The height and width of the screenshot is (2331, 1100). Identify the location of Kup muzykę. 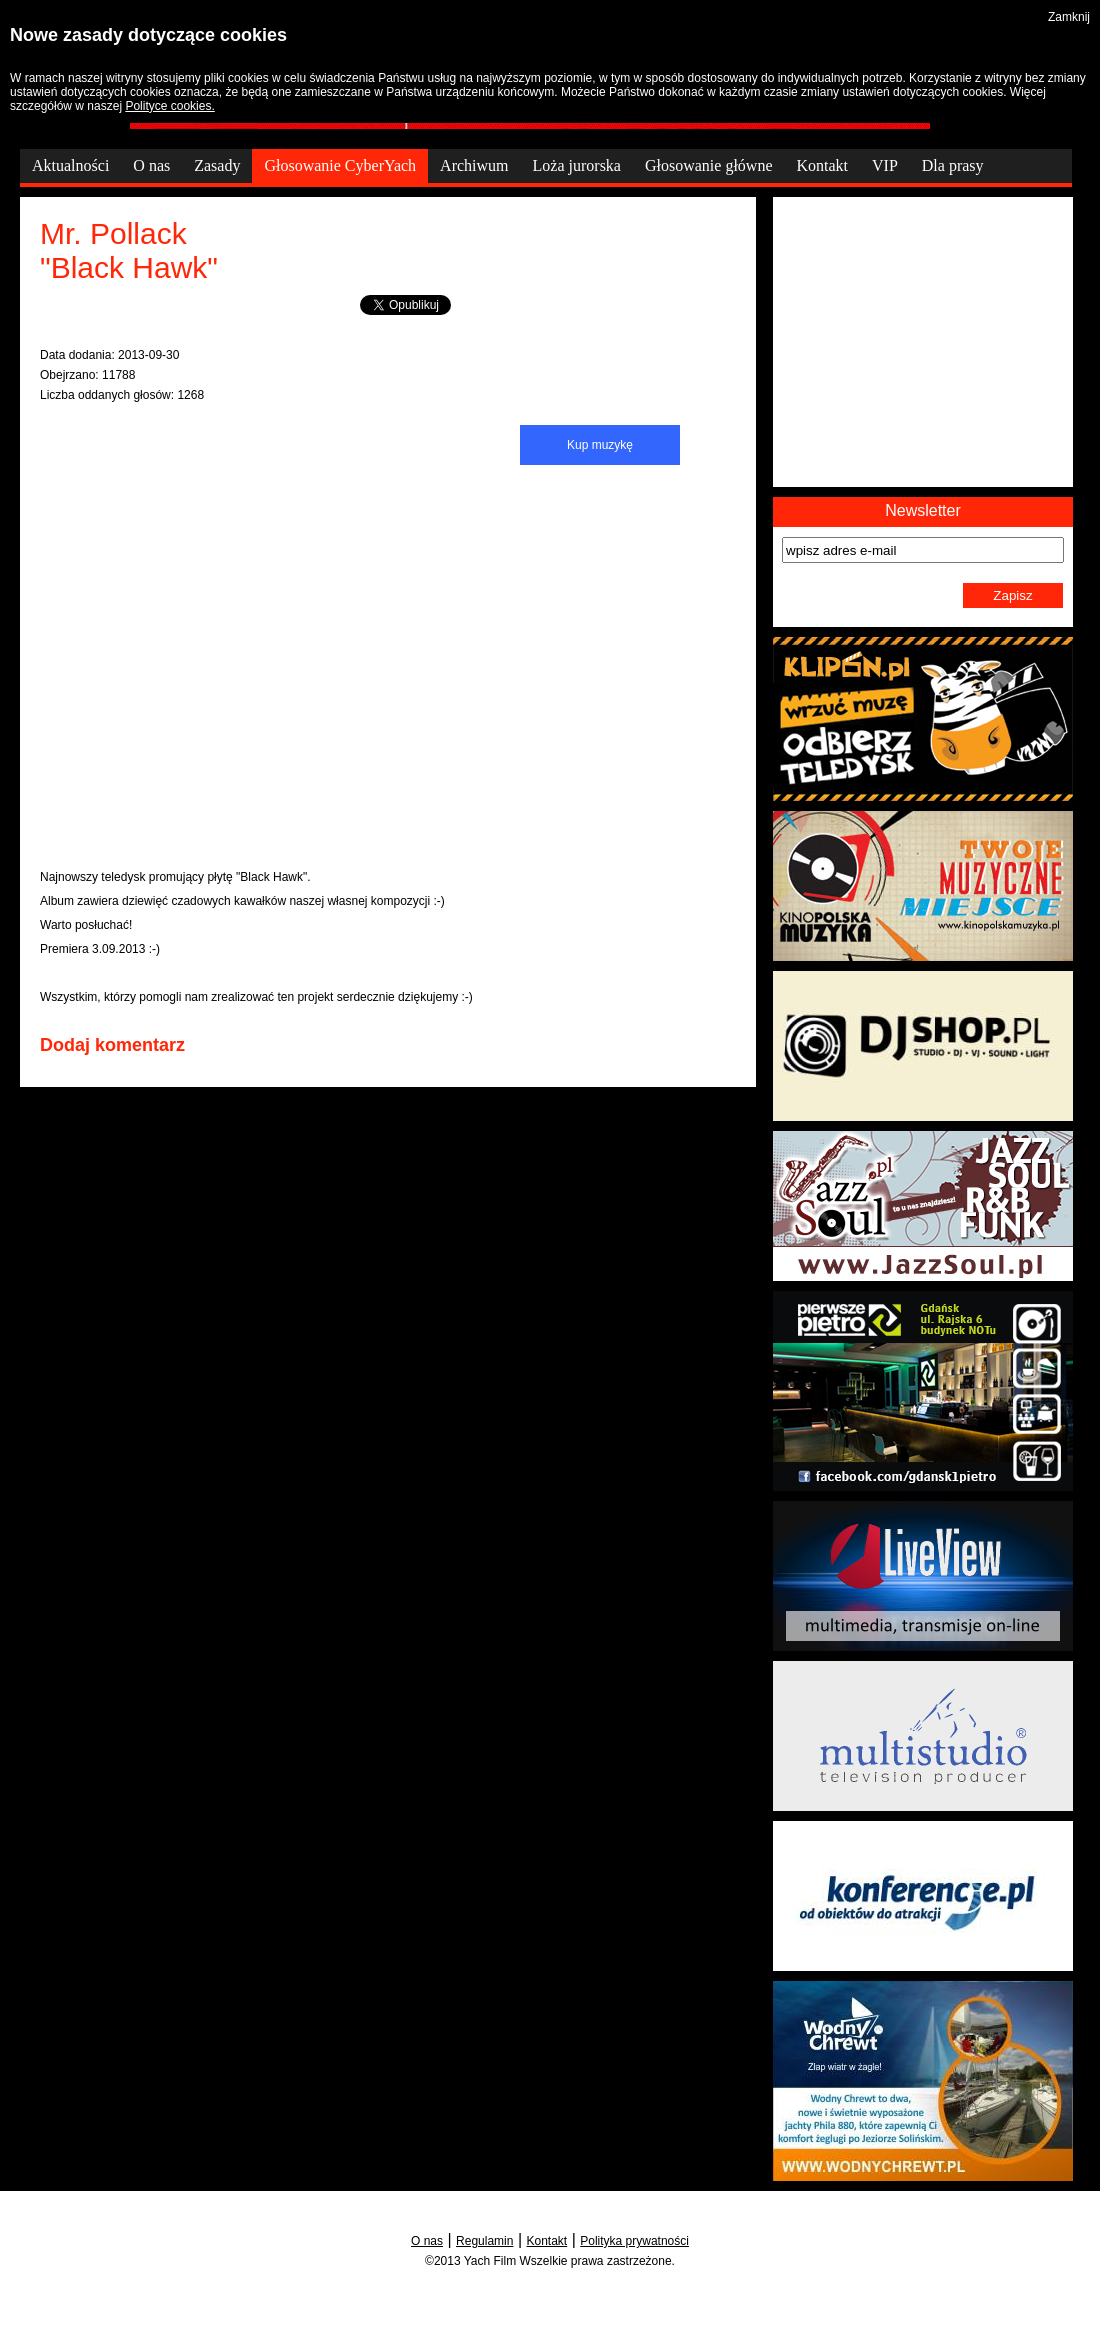
(600, 445).